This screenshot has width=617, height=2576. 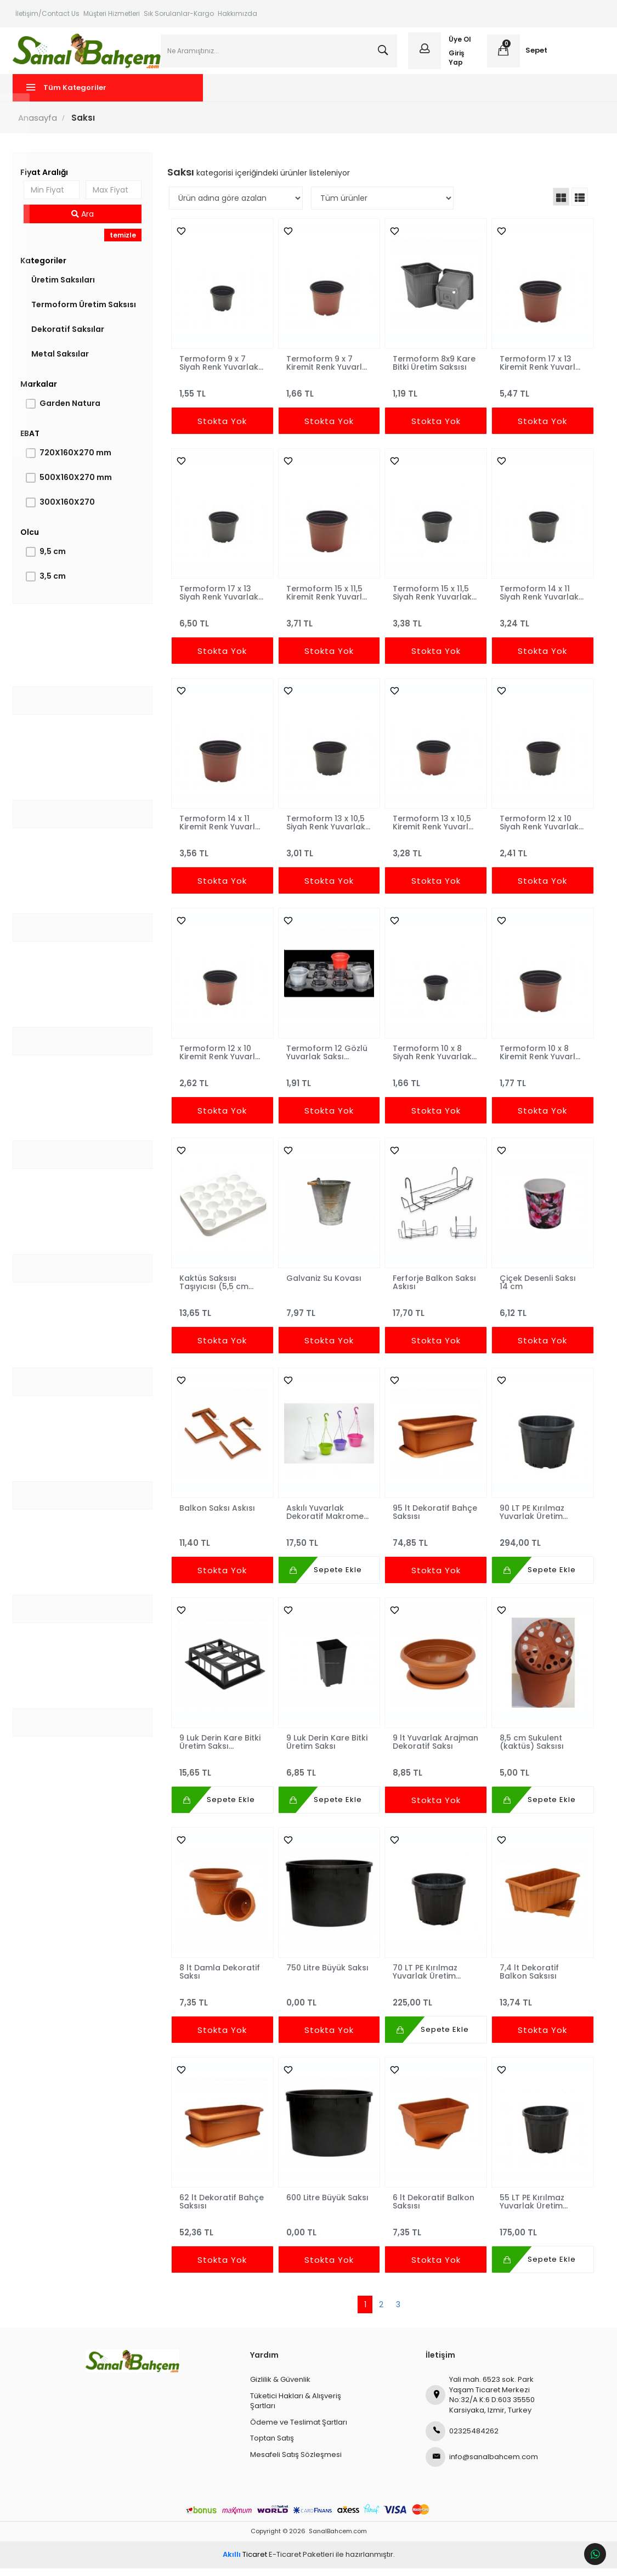 I want to click on Termoform 12 x 10 Siyah Renk Yuvarlak Saksı, so click(x=537, y=830).